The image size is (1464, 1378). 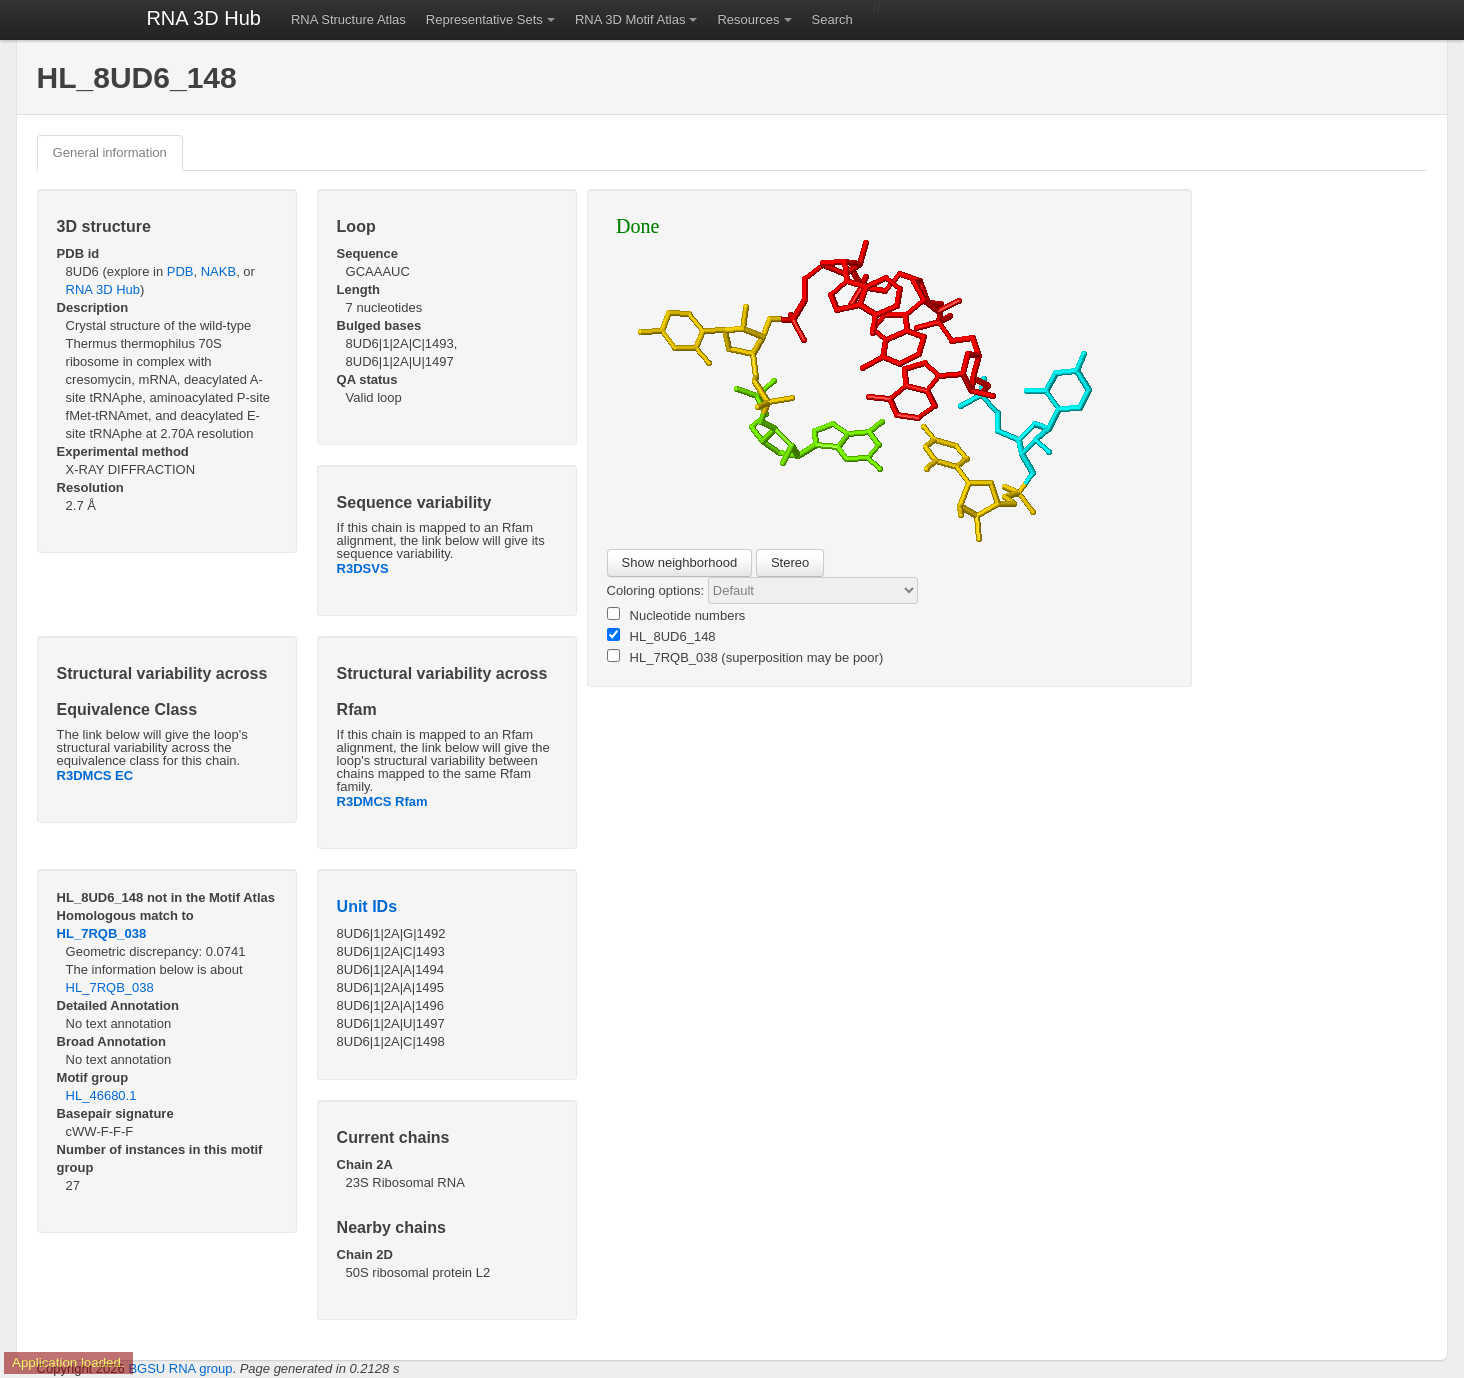 What do you see at coordinates (363, 568) in the screenshot?
I see `R3DSVS` at bounding box center [363, 568].